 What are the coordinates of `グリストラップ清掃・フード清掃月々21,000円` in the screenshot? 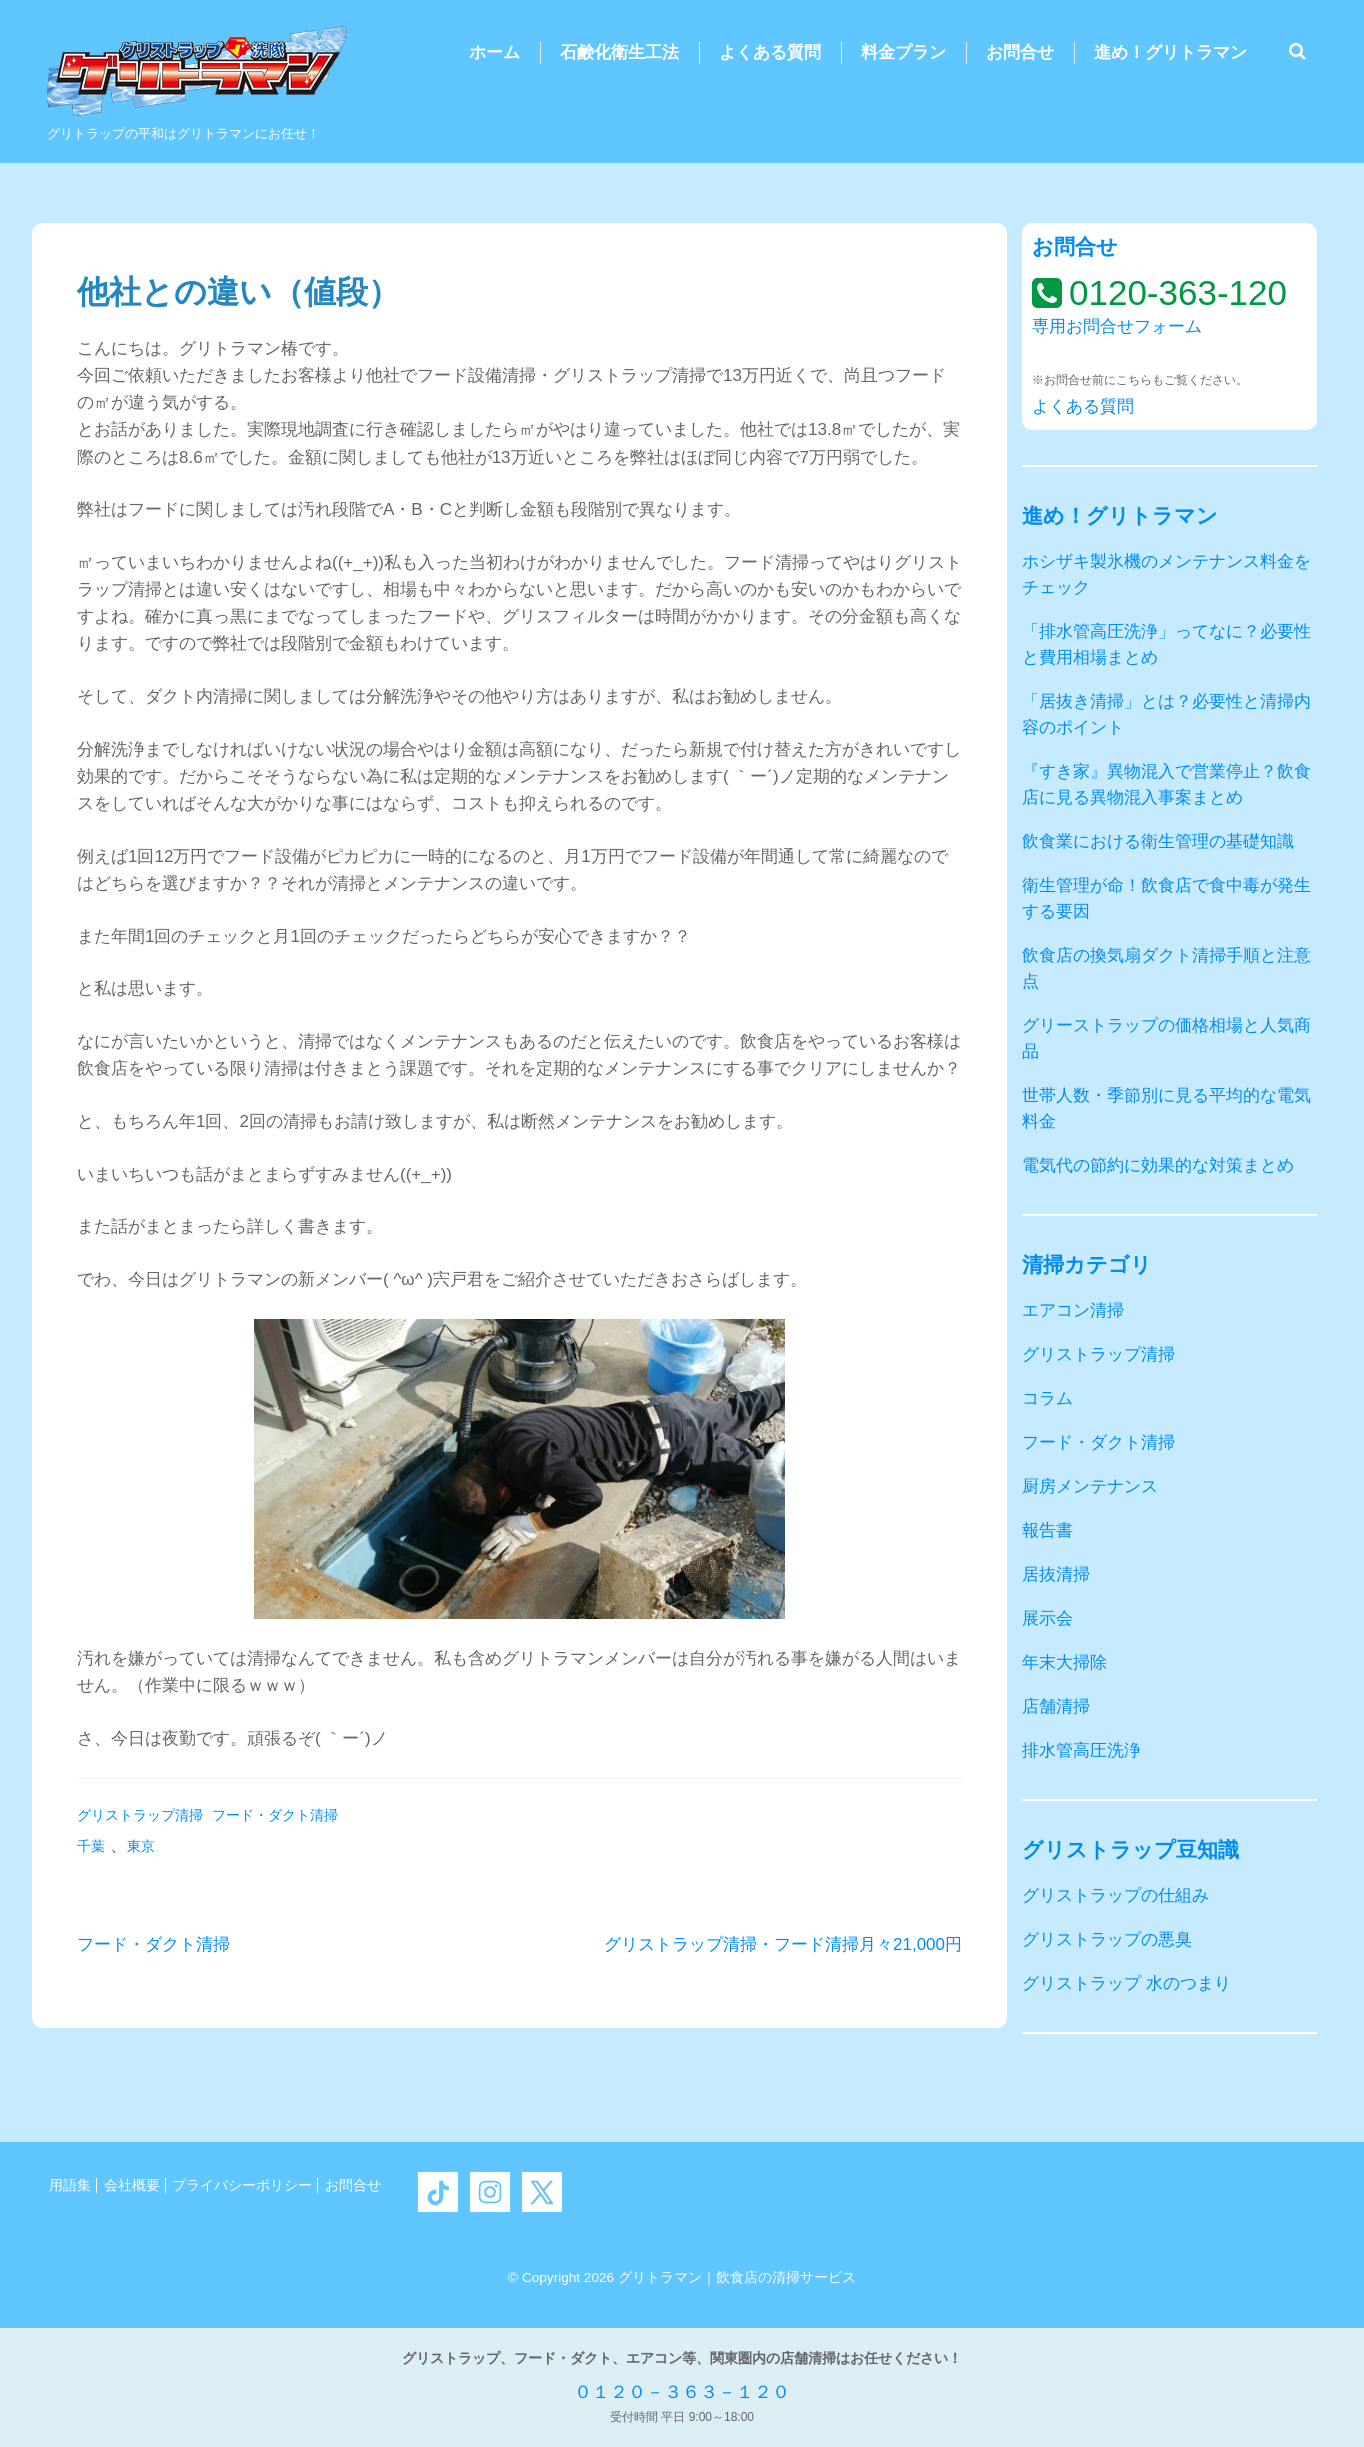 It's located at (783, 1944).